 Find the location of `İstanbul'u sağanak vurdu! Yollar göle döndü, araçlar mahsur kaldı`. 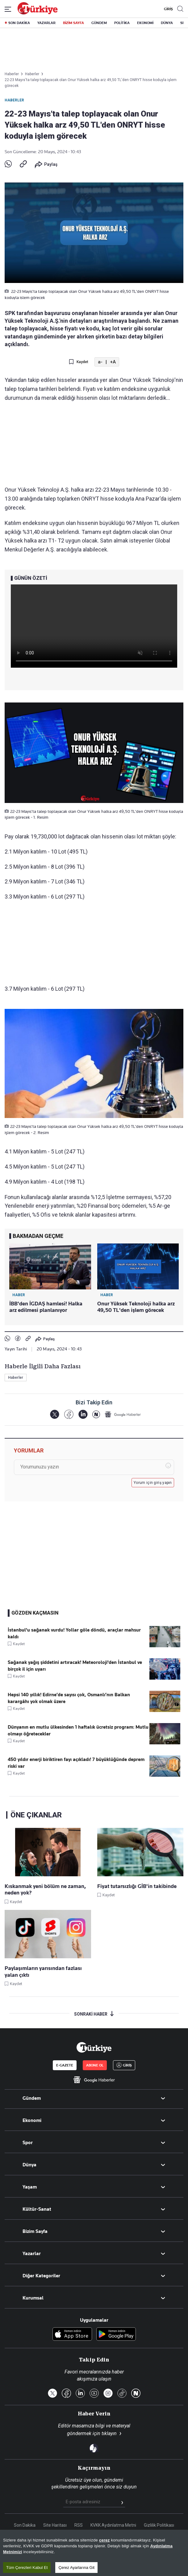

İstanbul'u sağanak vurdu! Yollar göle döndü, araçlar mahsur kaldı is located at coordinates (74, 1633).